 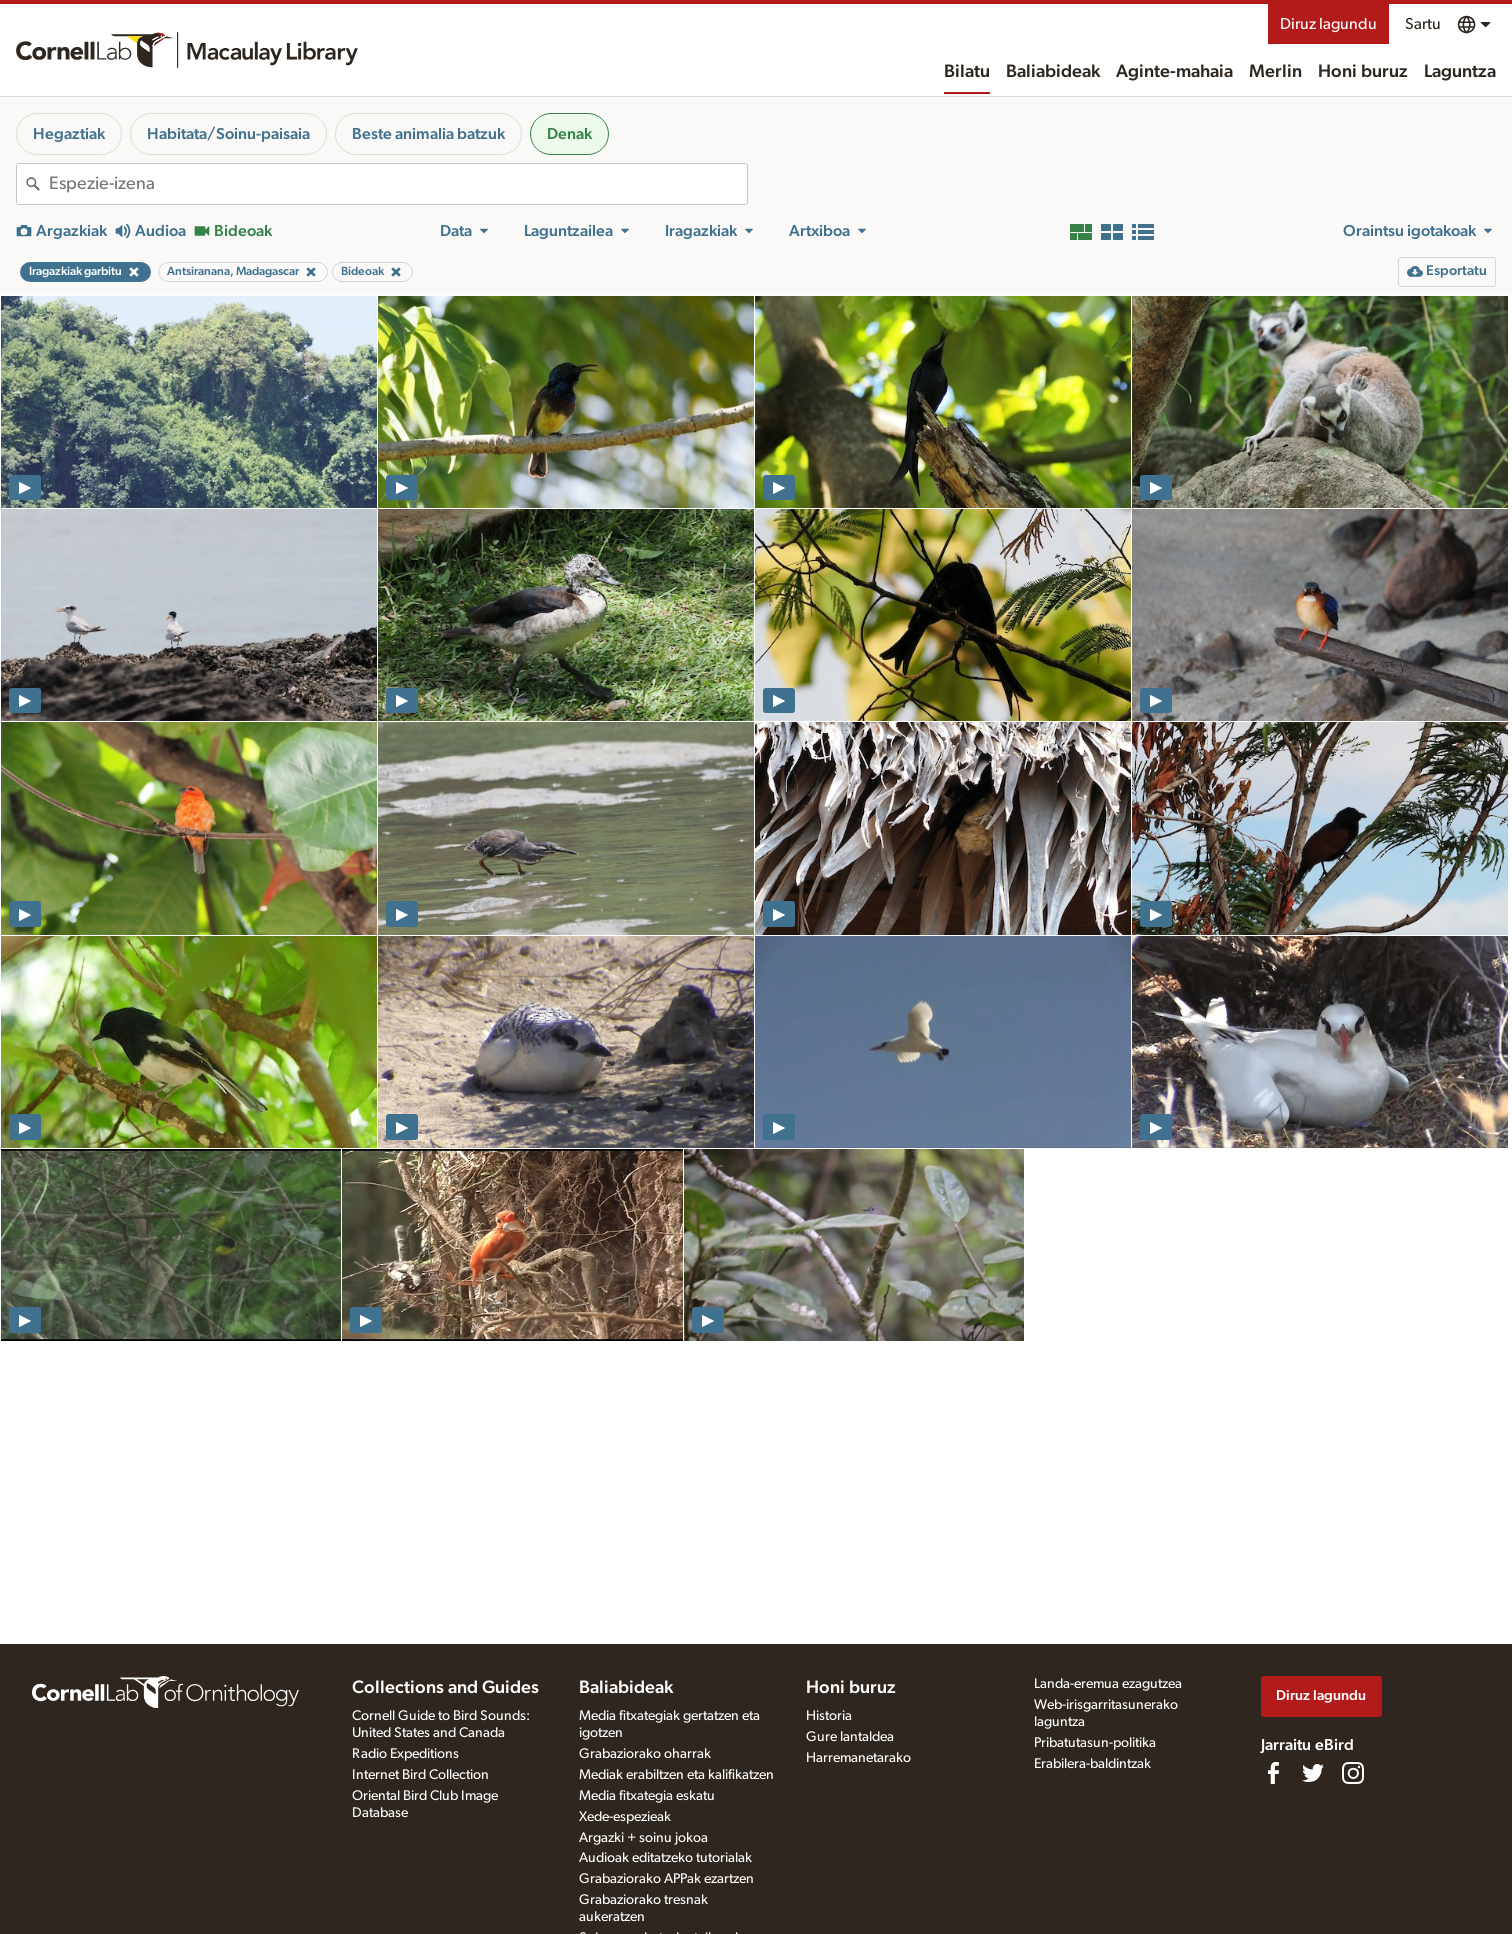 I want to click on Laguntza, so click(x=1460, y=72).